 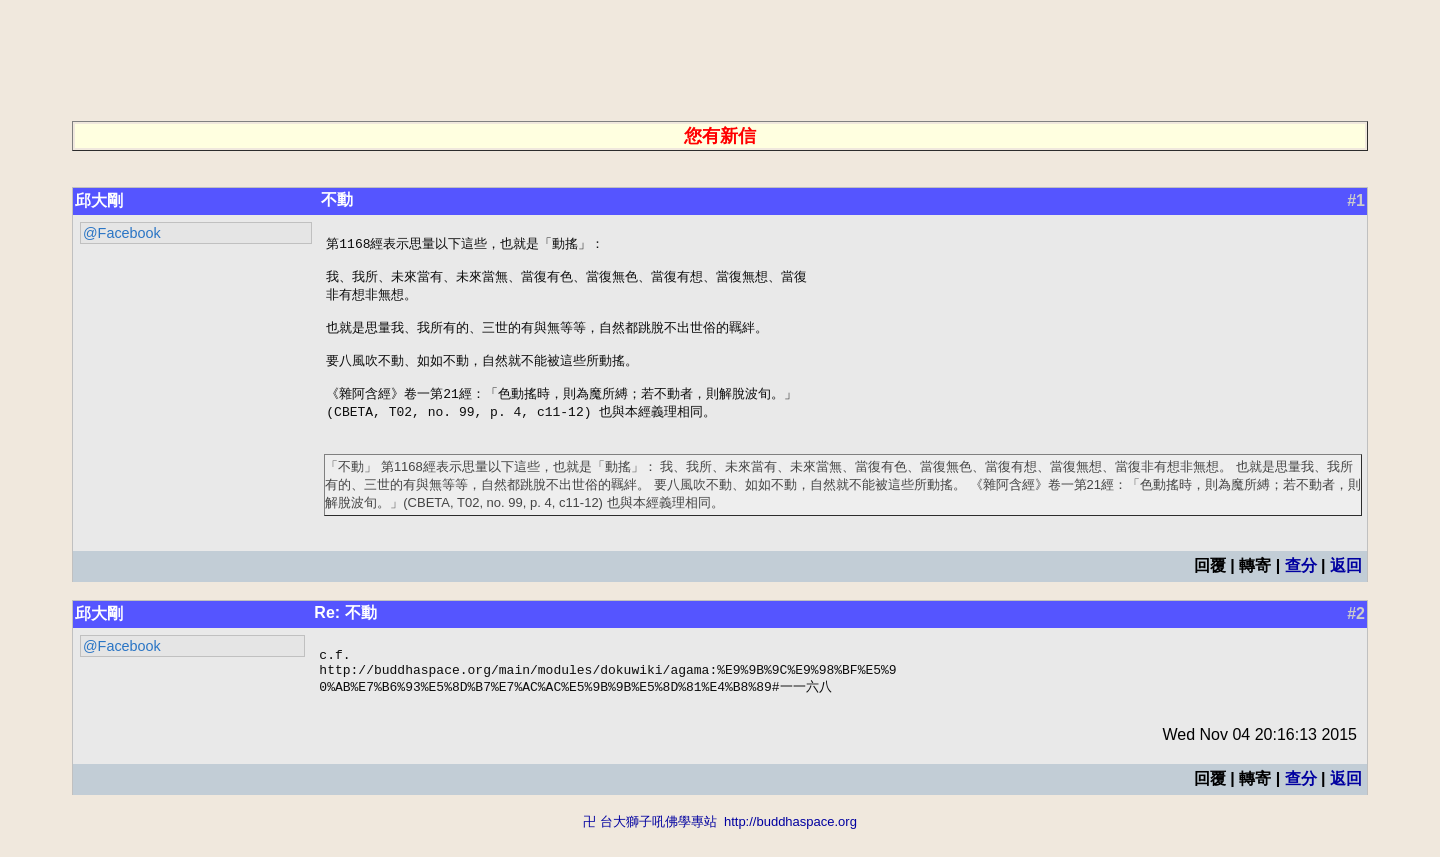 I want to click on http://buddhaspace.org, so click(x=790, y=847).